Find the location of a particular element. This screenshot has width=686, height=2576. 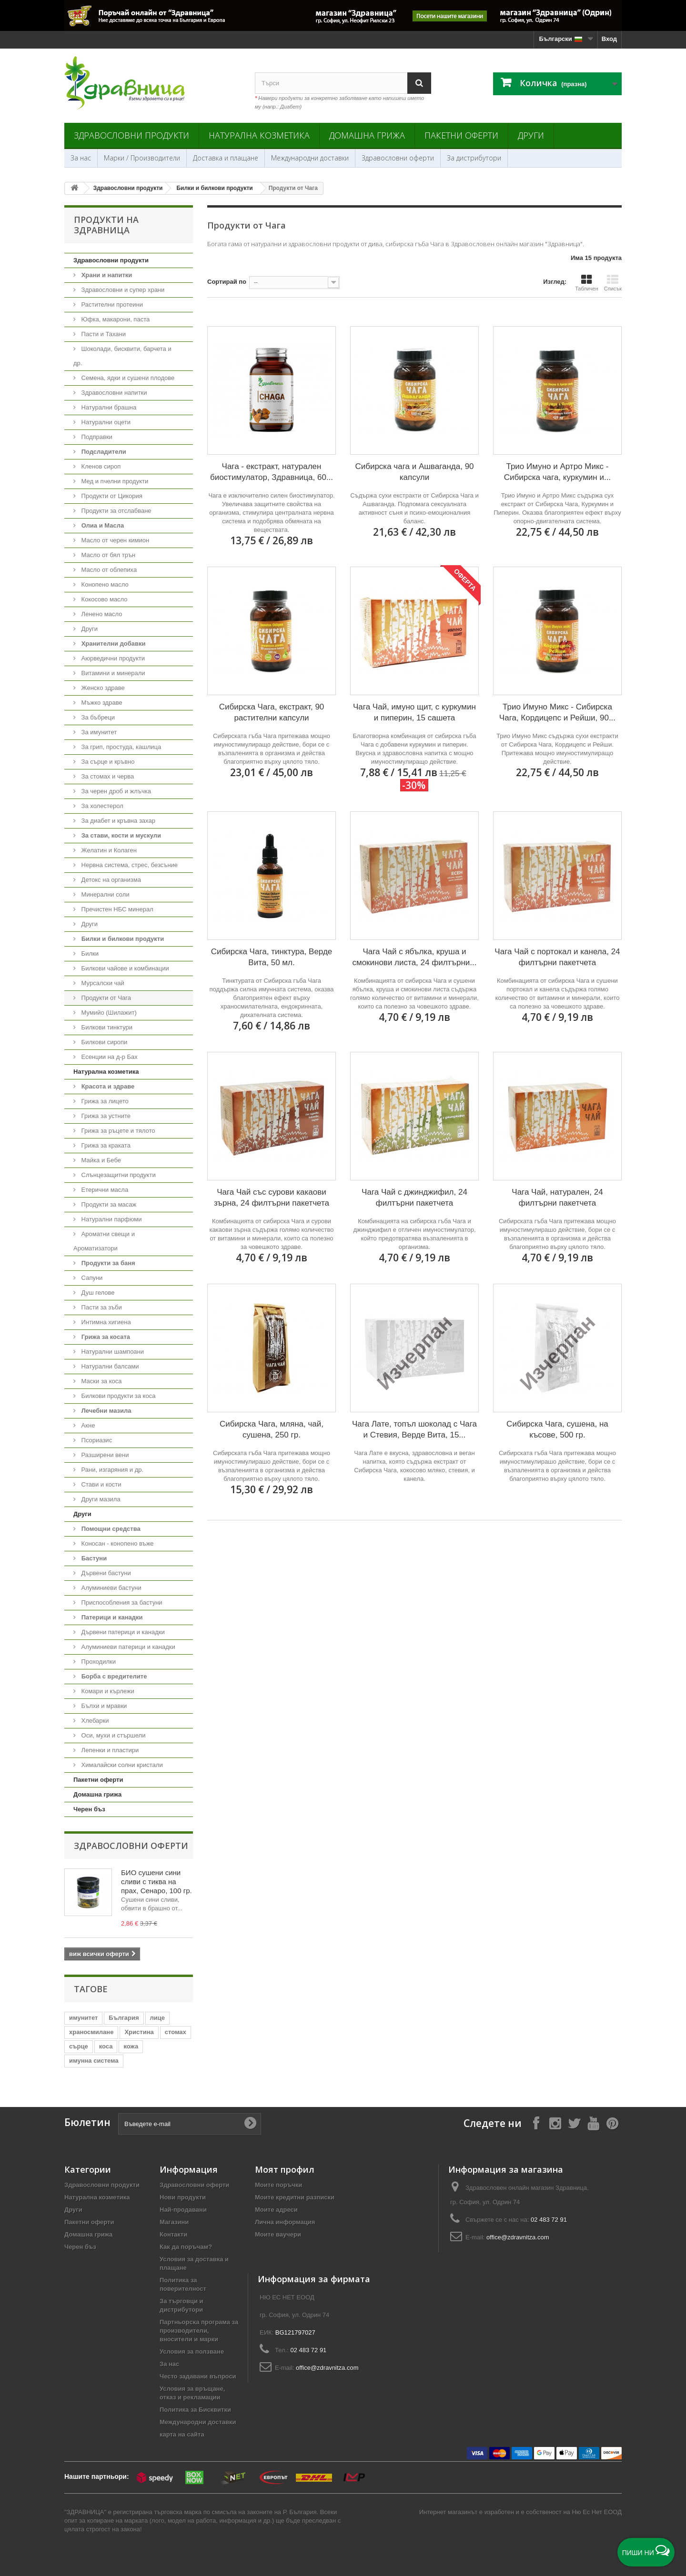

Грижа за лицето is located at coordinates (104, 1101).